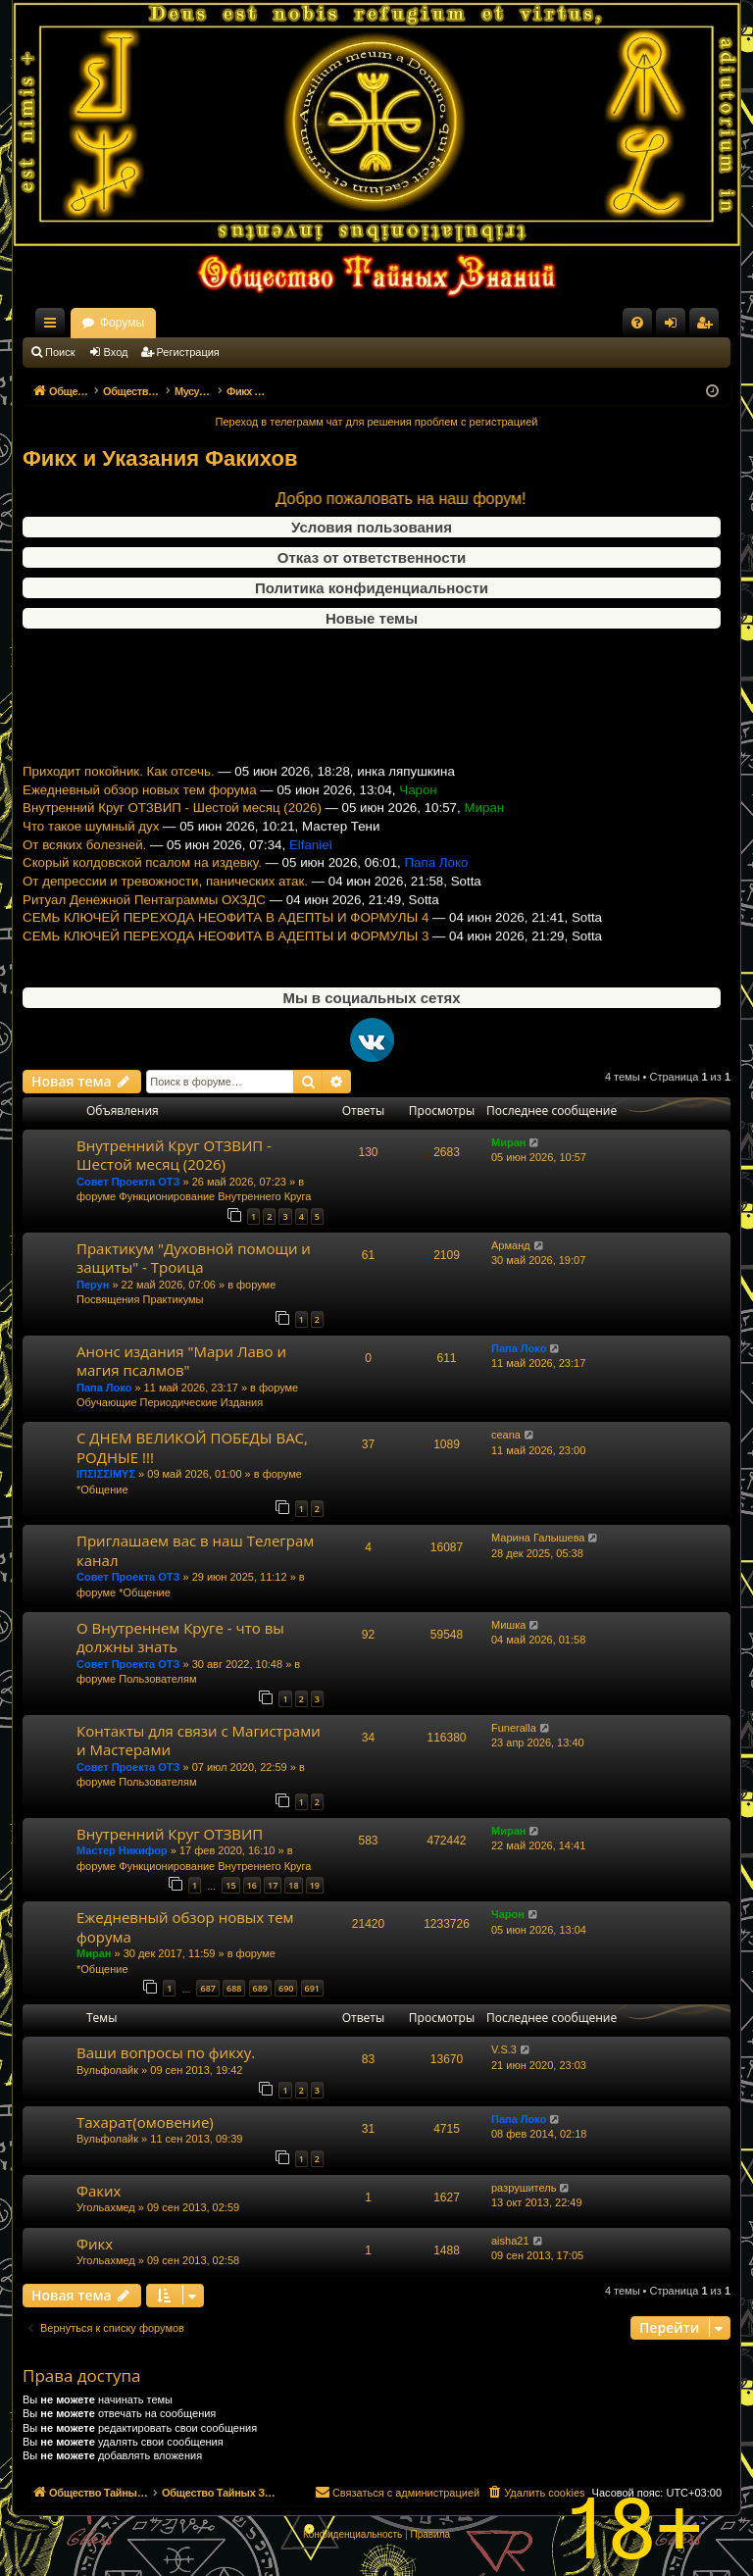 This screenshot has height=2576, width=753. What do you see at coordinates (157, 1679) in the screenshot?
I see `Пользователям` at bounding box center [157, 1679].